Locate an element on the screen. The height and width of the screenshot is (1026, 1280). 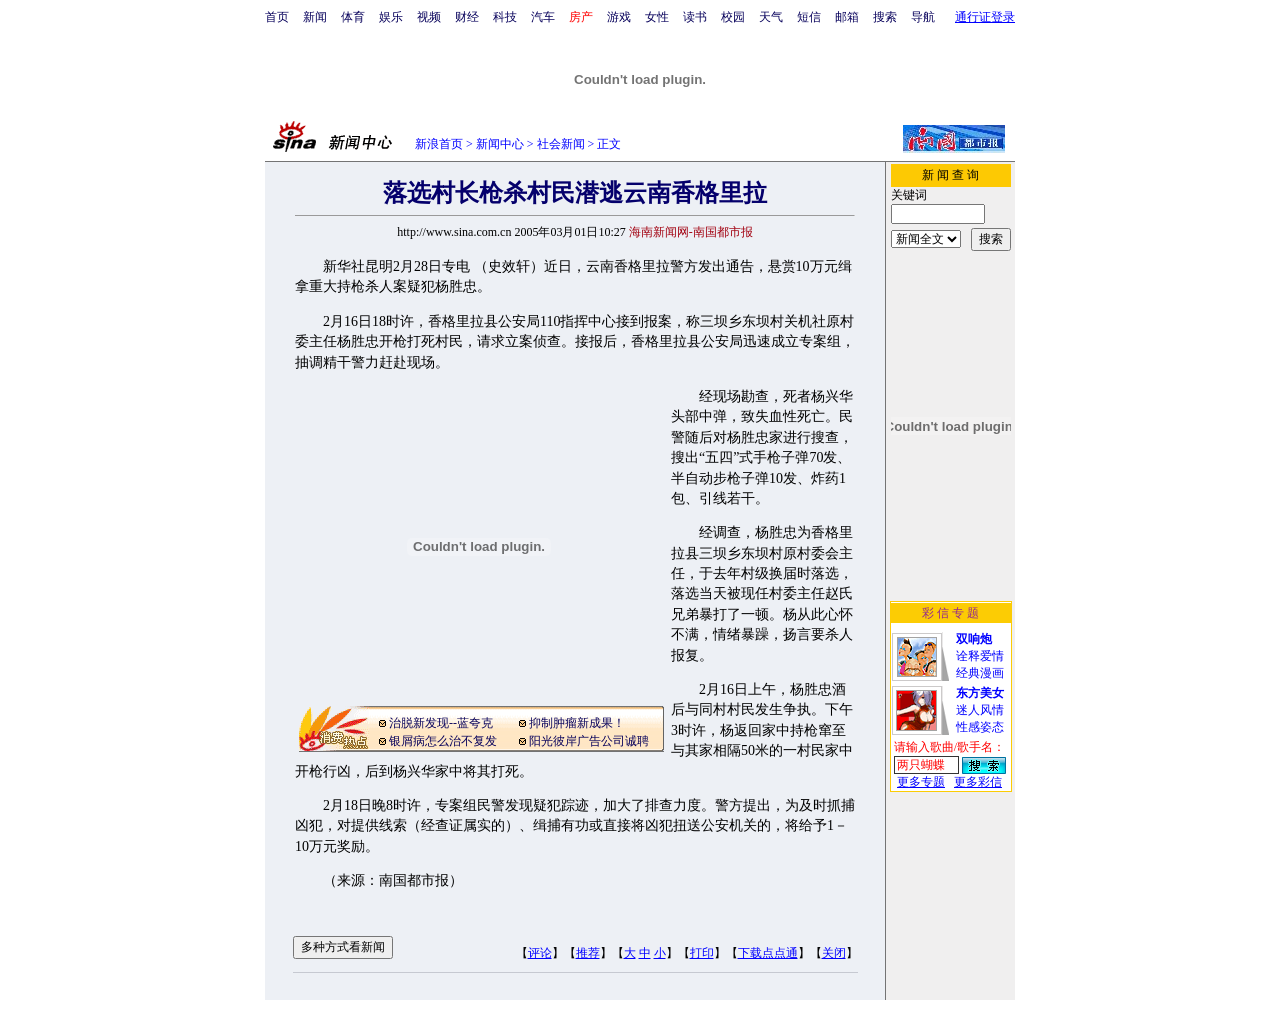
诠释爱情经典漫画 is located at coordinates (980, 656).